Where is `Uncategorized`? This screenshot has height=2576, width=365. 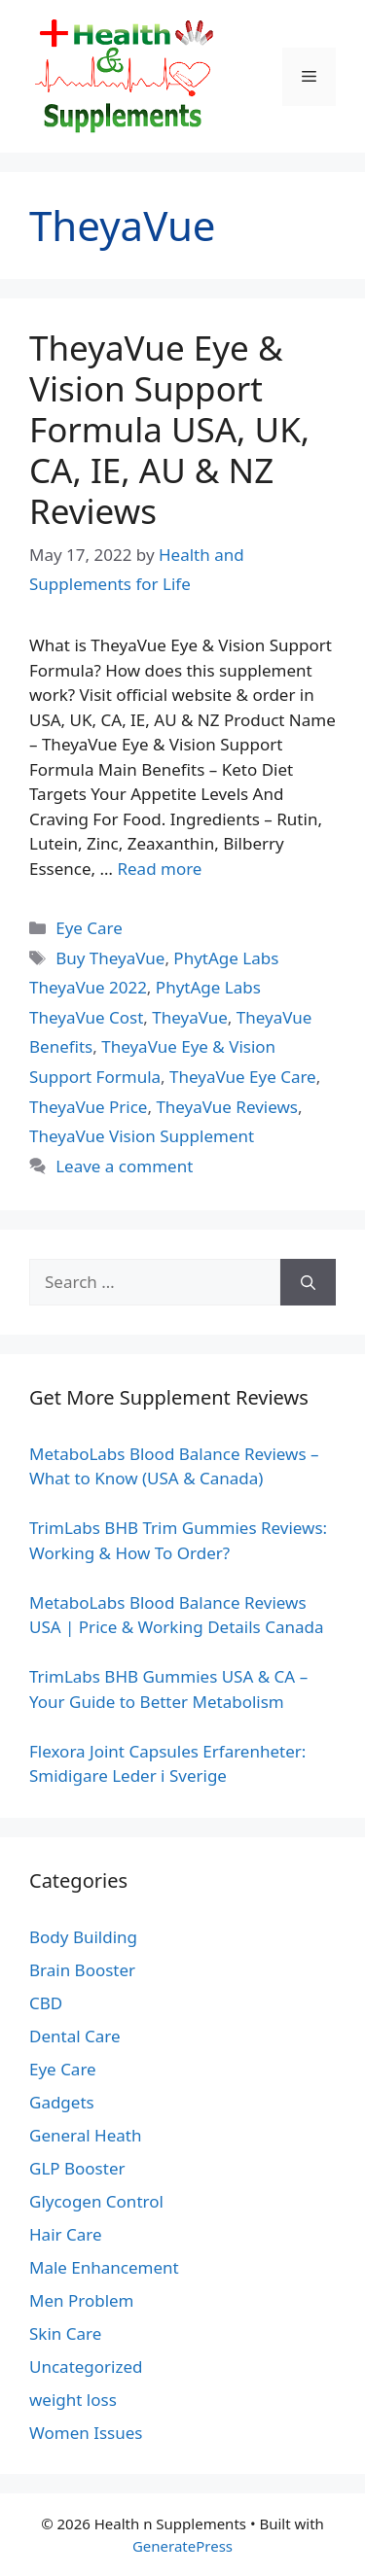
Uncategorized is located at coordinates (86, 2366).